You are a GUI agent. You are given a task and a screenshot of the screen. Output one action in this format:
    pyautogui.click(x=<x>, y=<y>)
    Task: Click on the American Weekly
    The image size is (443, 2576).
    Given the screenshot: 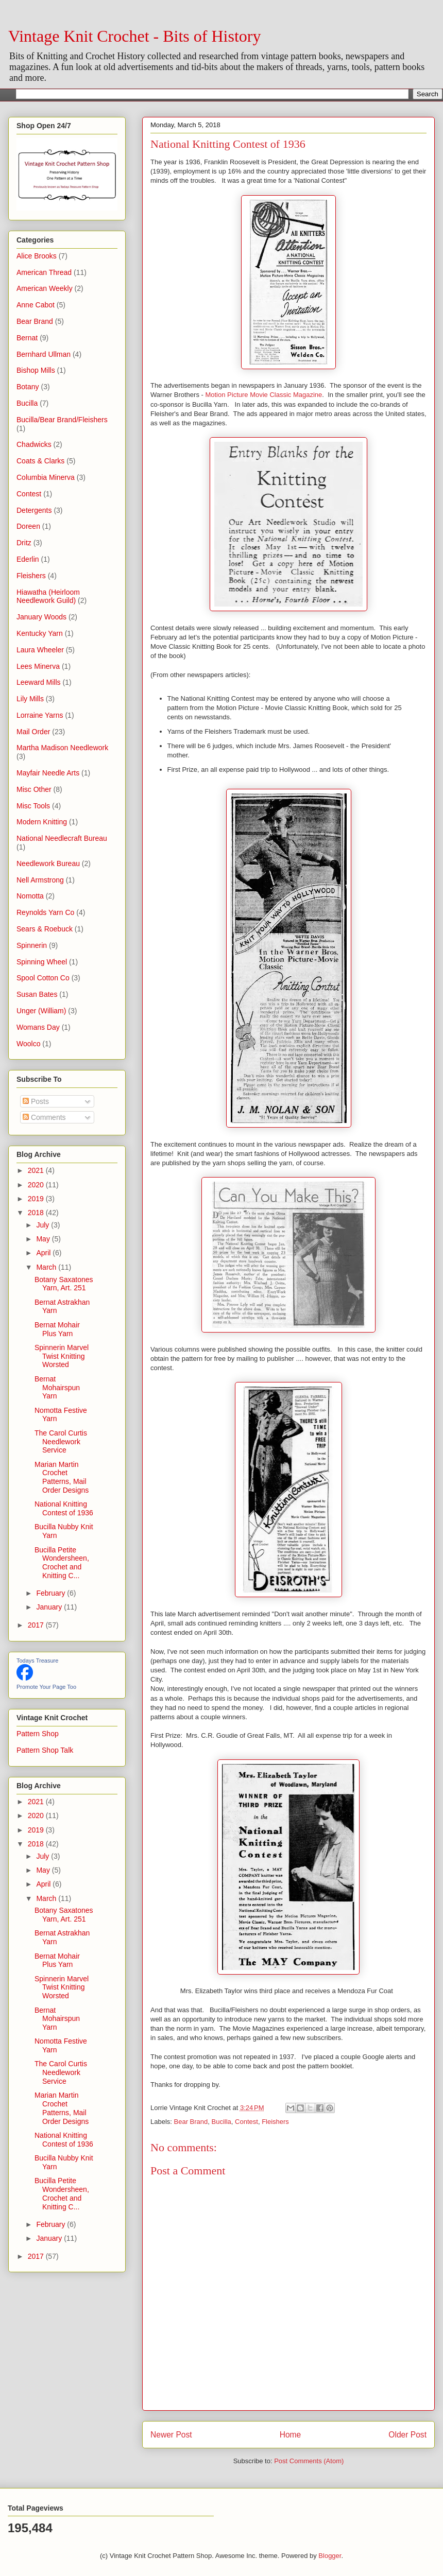 What is the action you would take?
    pyautogui.click(x=44, y=288)
    